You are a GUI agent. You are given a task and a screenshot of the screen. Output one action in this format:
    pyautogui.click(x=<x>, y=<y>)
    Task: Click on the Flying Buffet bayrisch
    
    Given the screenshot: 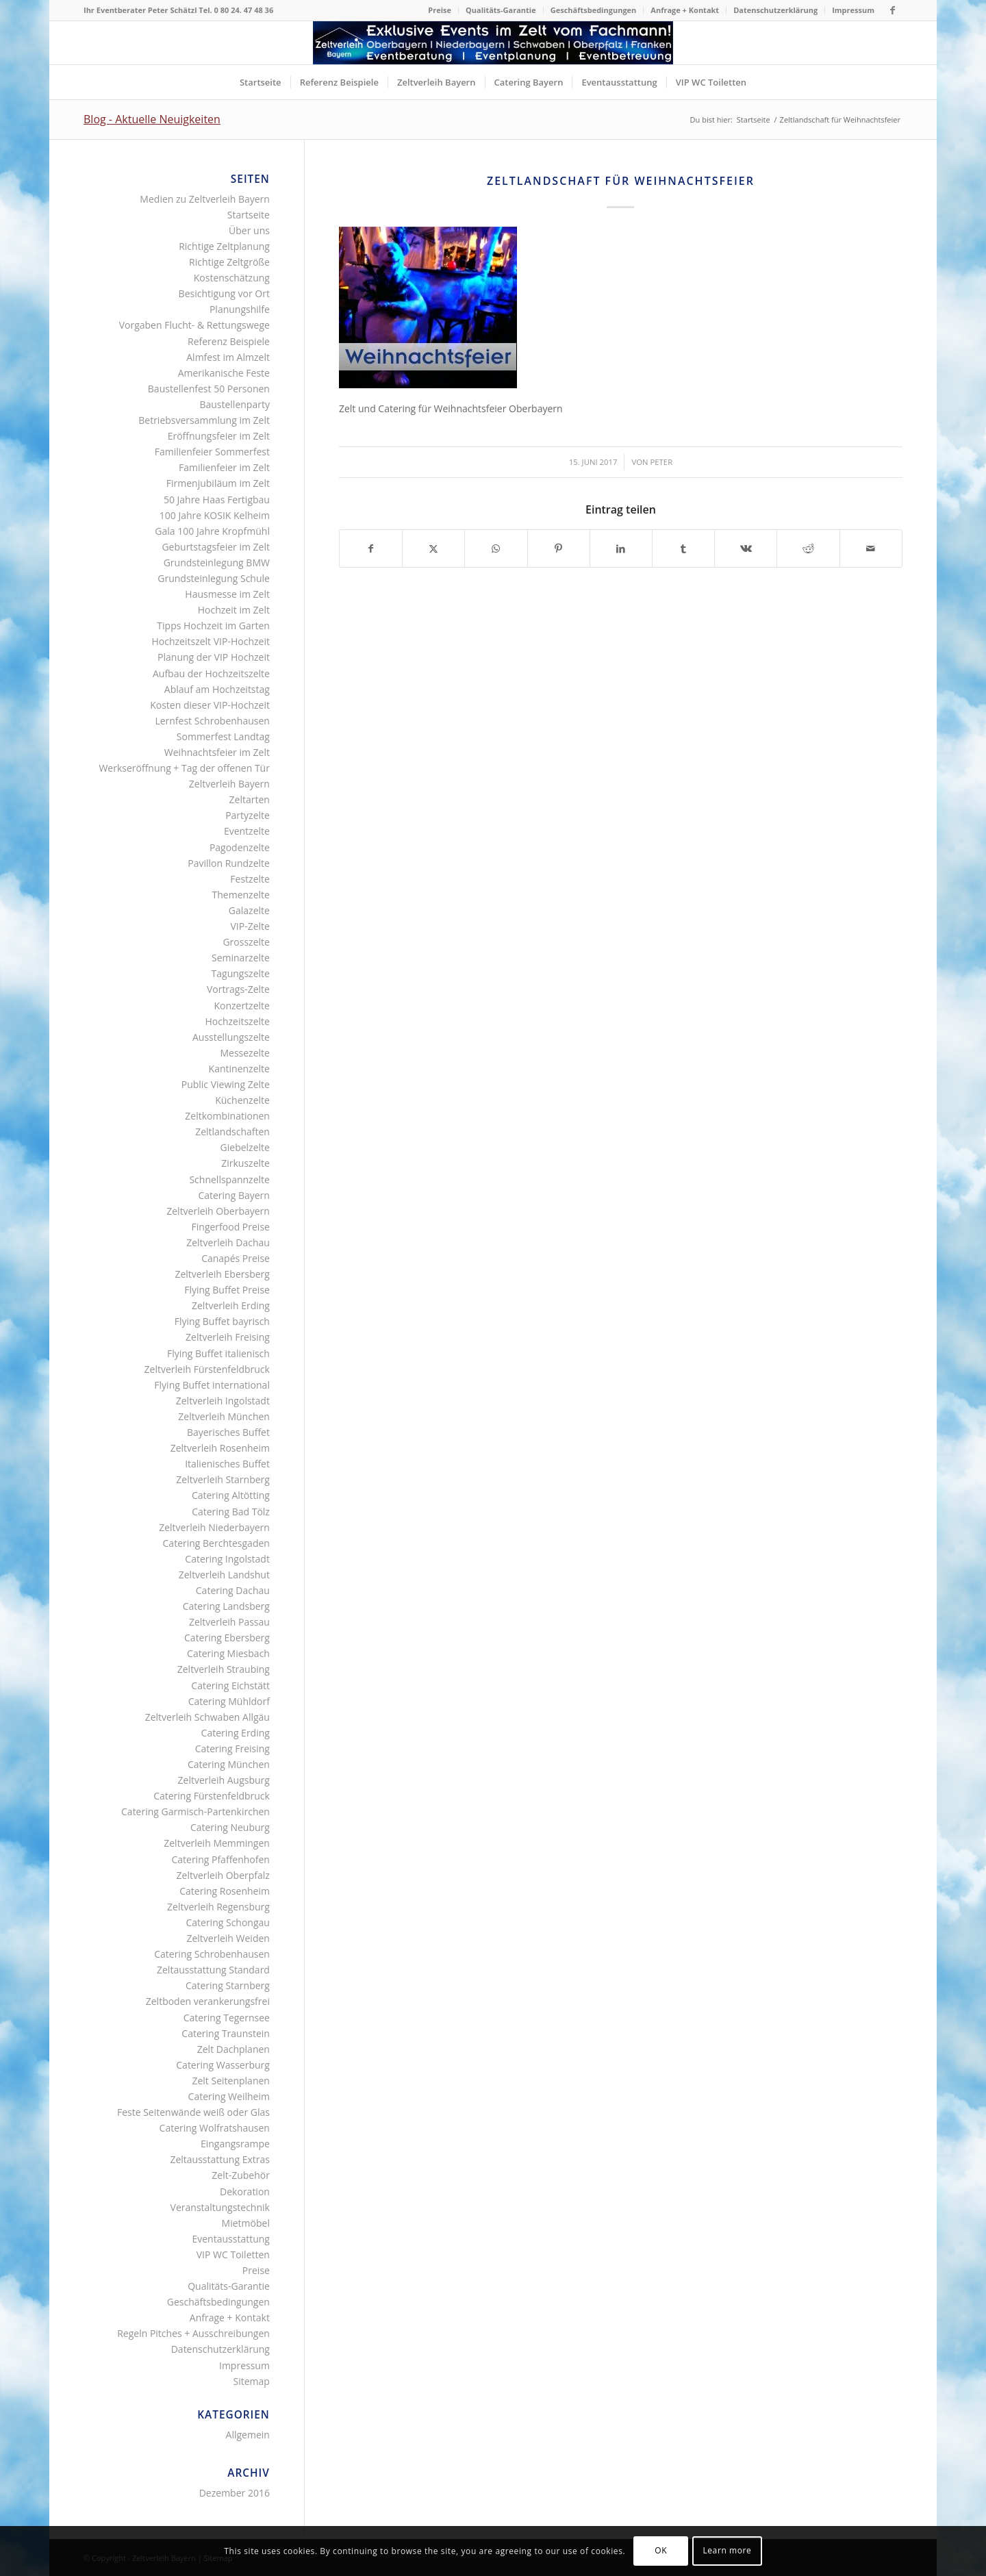 What is the action you would take?
    pyautogui.click(x=222, y=1321)
    